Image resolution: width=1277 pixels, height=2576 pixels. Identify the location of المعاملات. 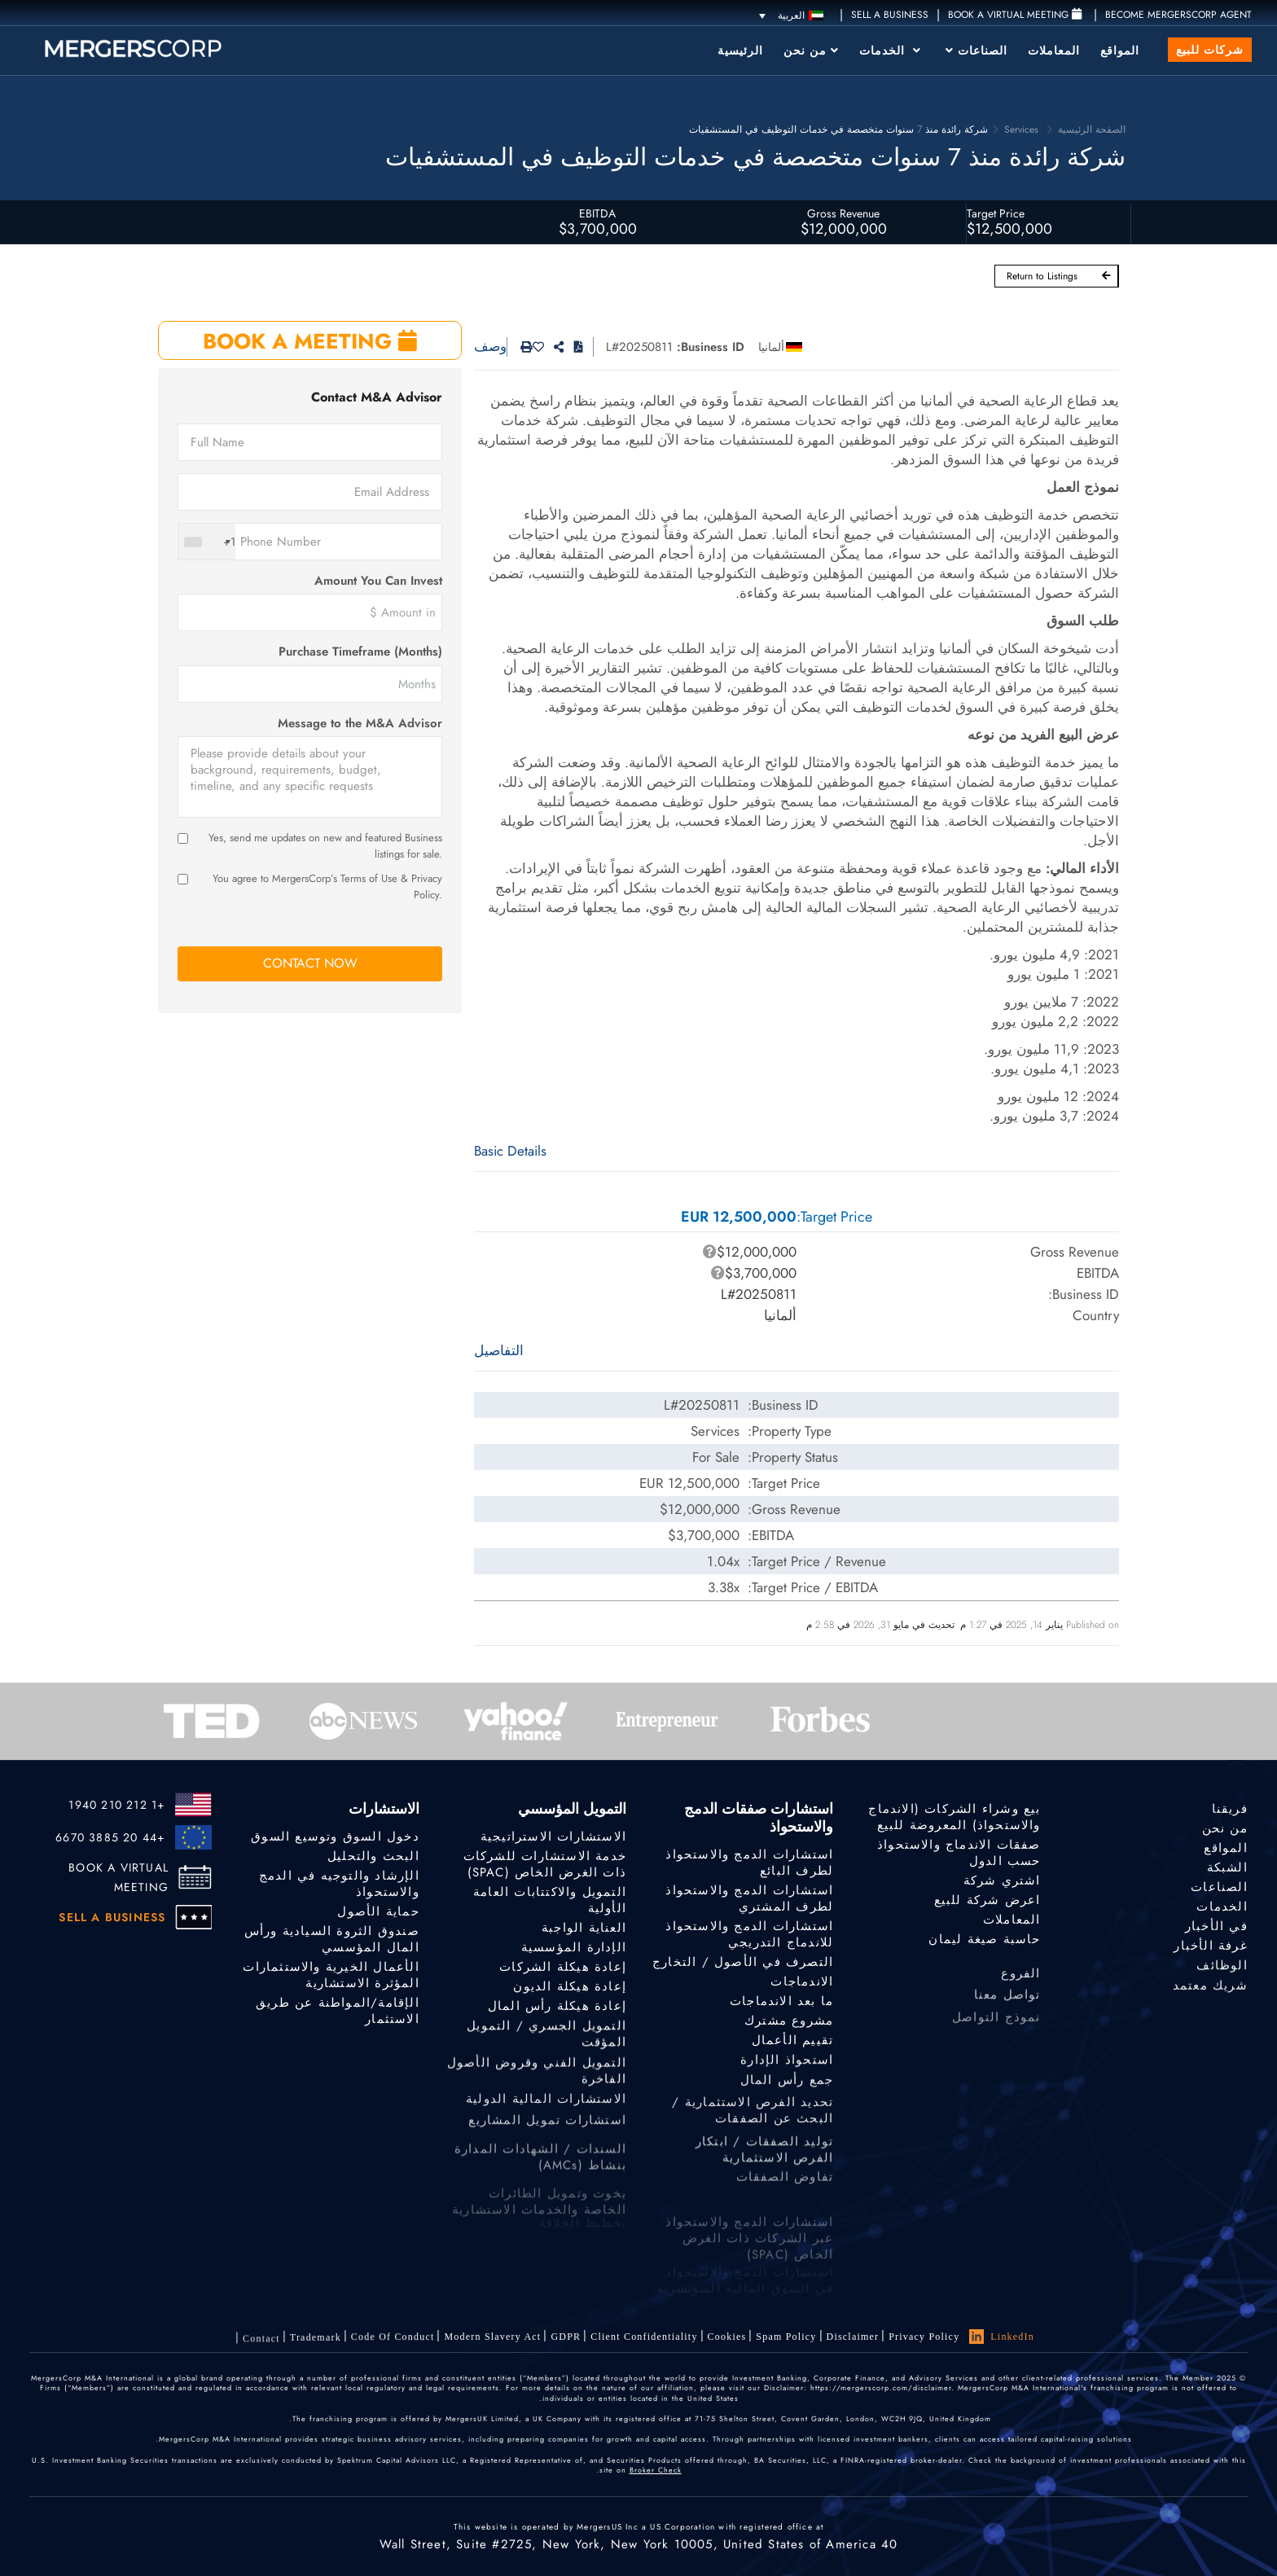
(1054, 50).